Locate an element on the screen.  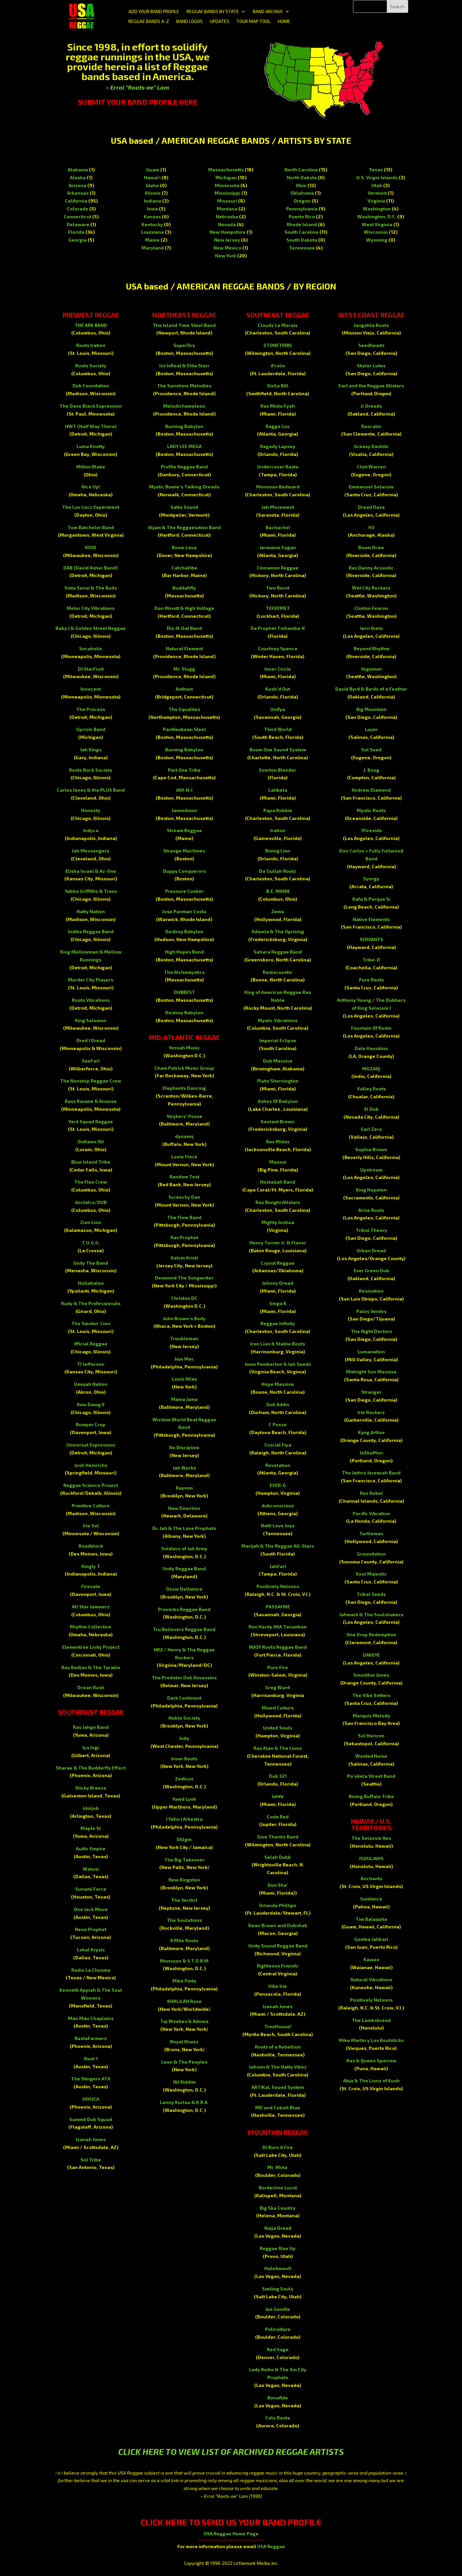
New Jersey is located at coordinates (227, 240).